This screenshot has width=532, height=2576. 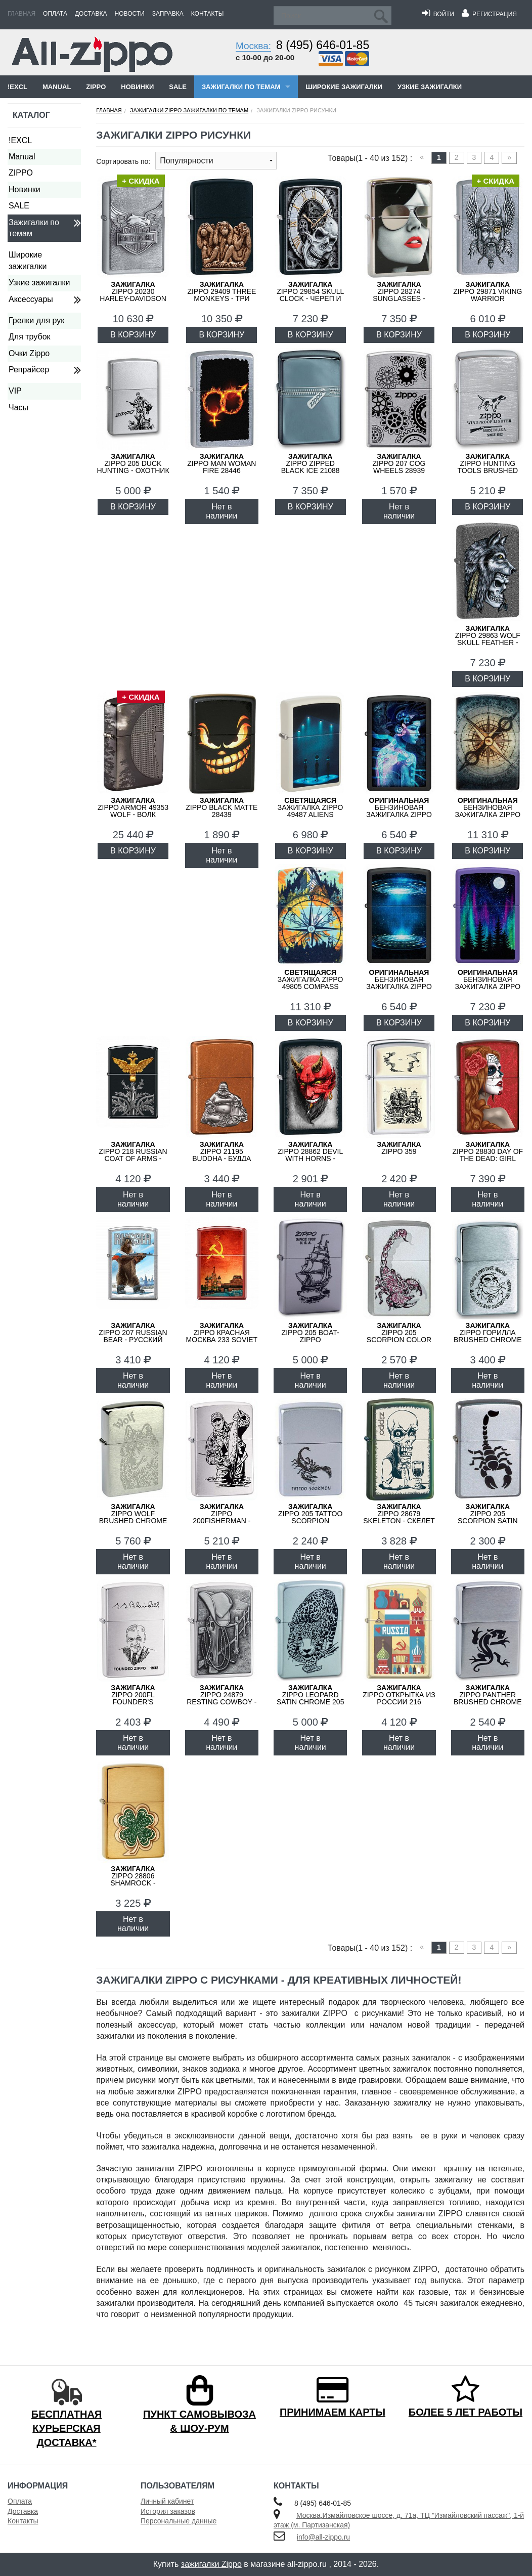 What do you see at coordinates (488, 1336) in the screenshot?
I see `ZIPPO Горилла Brushed Chrome 200 Горилла` at bounding box center [488, 1336].